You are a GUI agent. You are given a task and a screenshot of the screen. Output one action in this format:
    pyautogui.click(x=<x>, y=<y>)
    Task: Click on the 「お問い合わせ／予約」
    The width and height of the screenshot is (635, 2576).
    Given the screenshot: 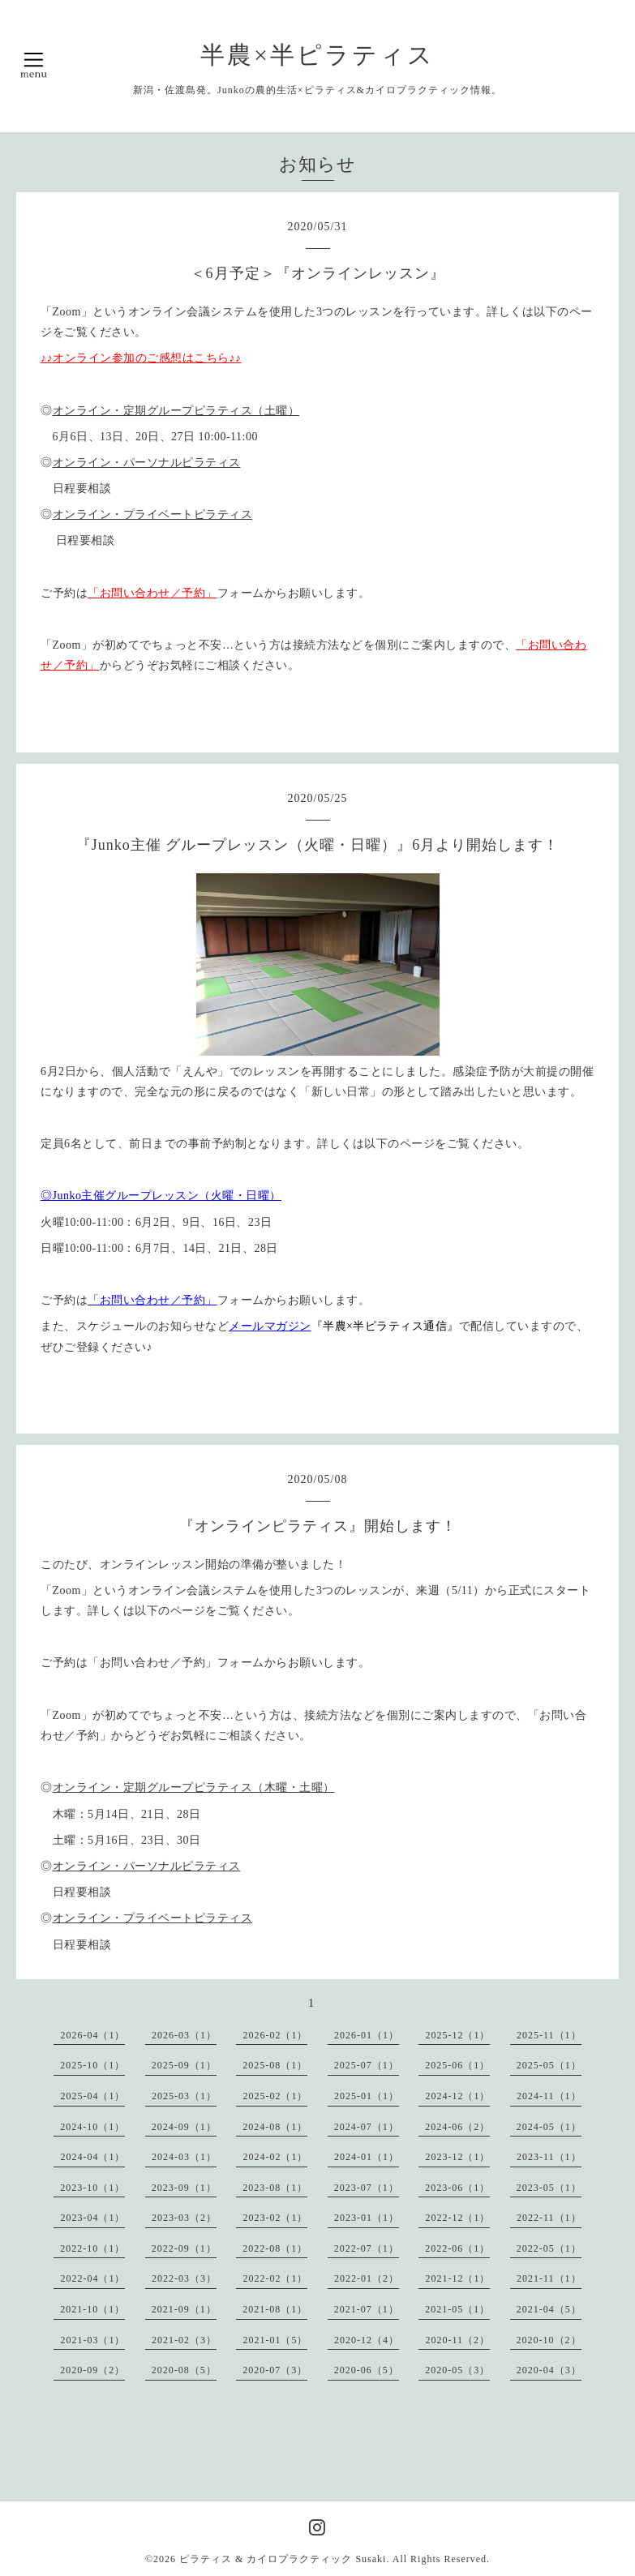 What is the action you would take?
    pyautogui.click(x=152, y=593)
    